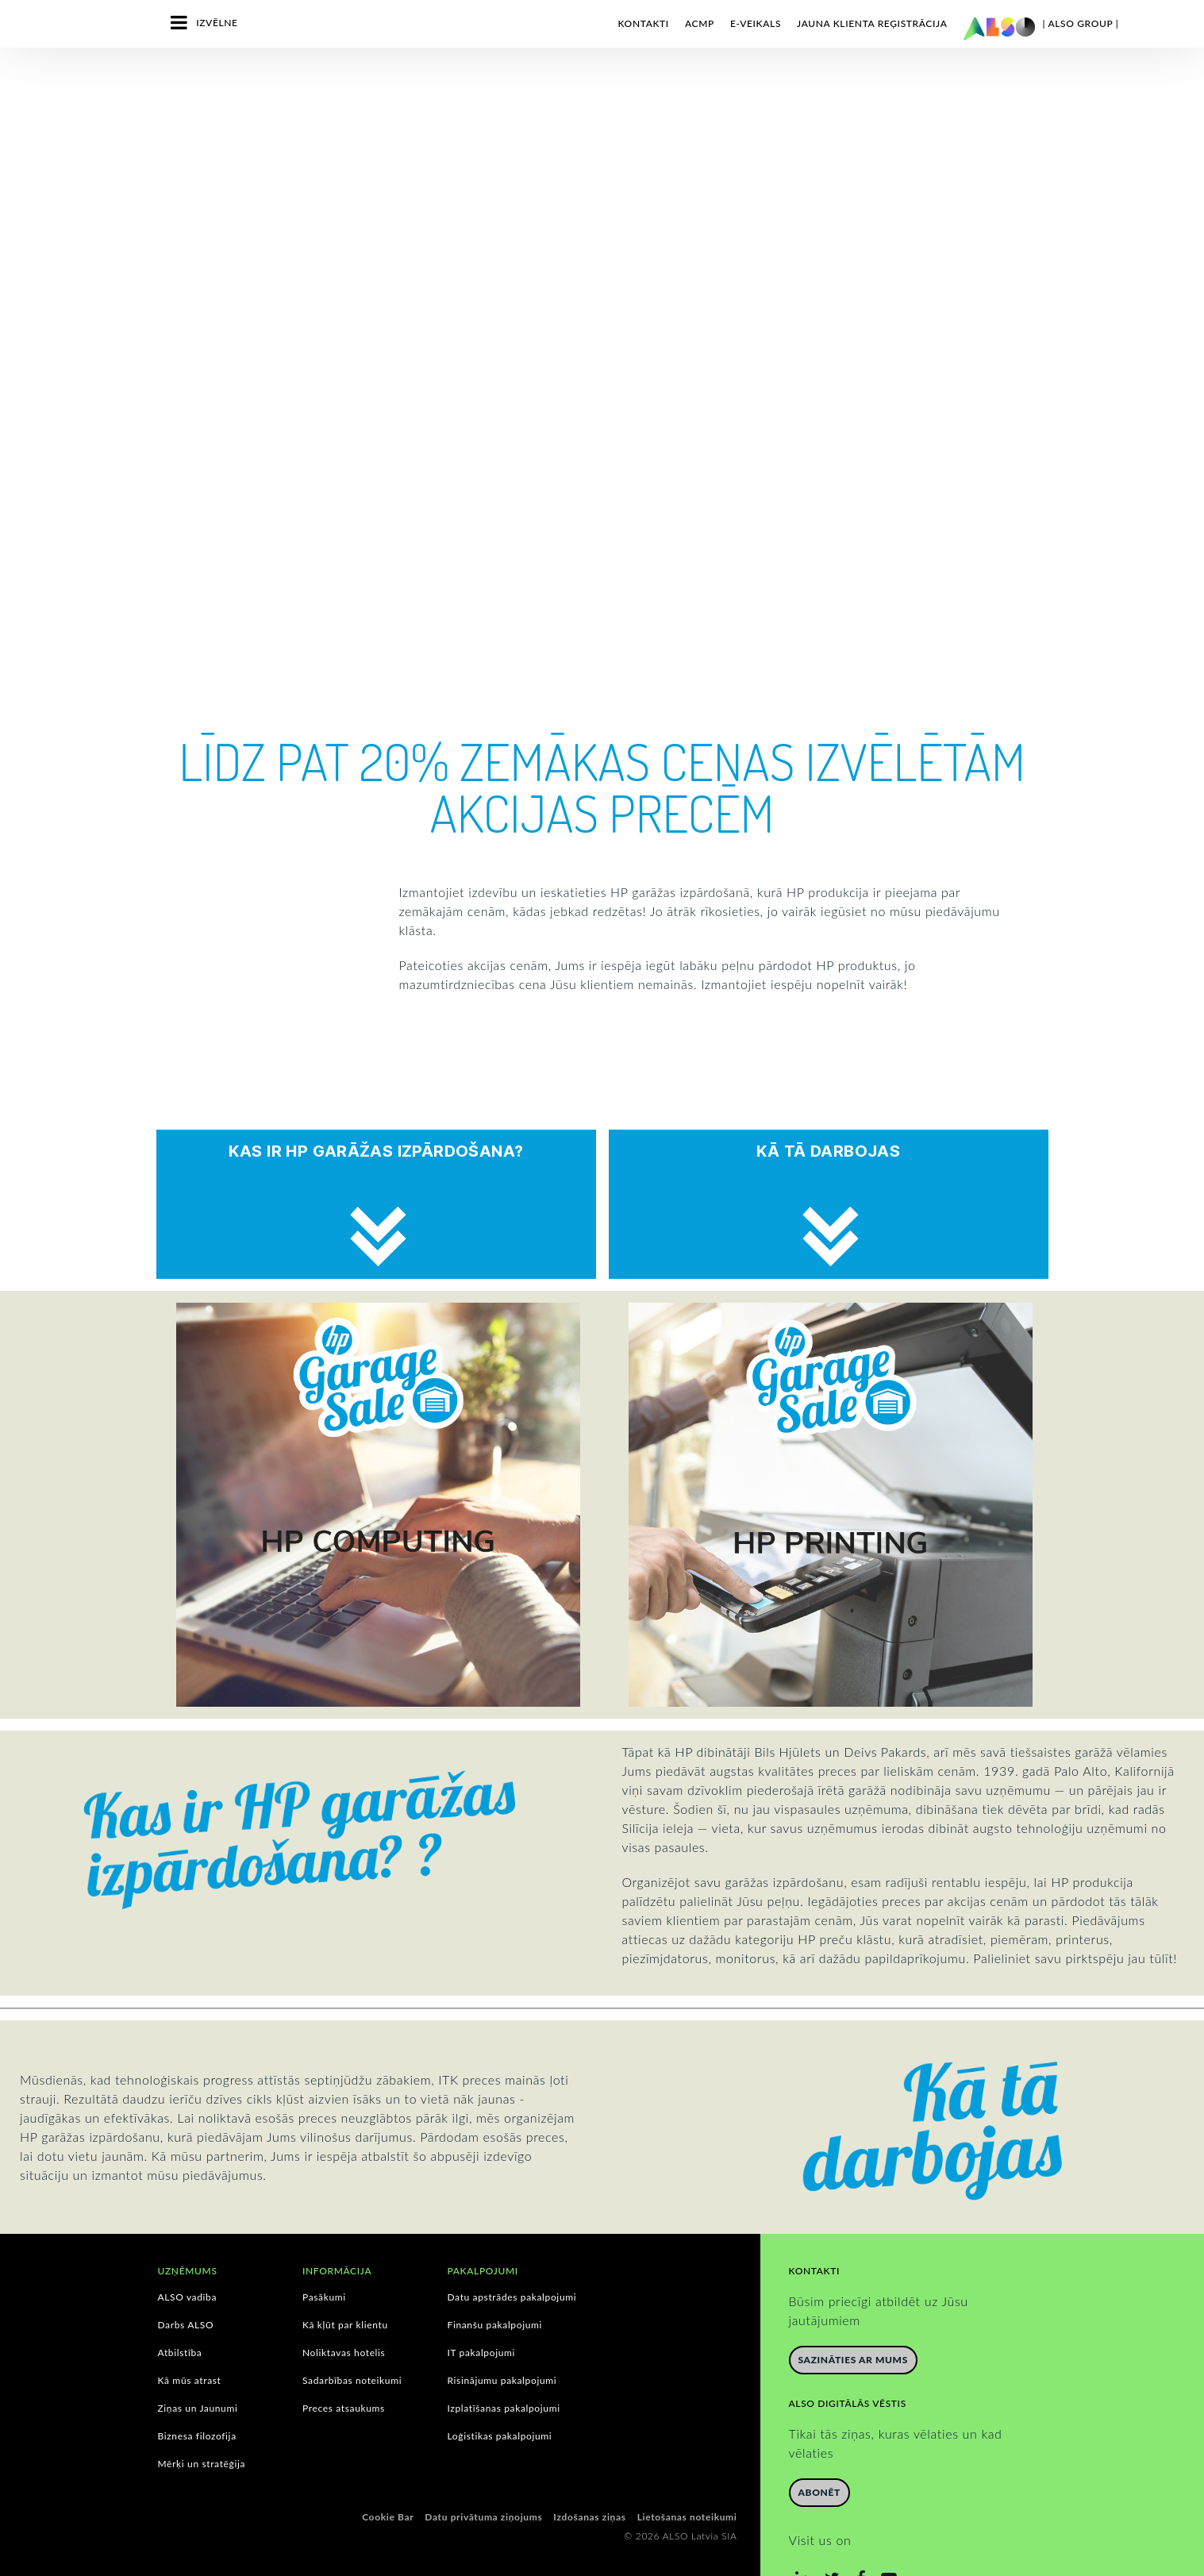 The height and width of the screenshot is (2576, 1204). Describe the element at coordinates (495, 2279) in the screenshot. I see `Finanšu pakalpojumi` at that location.